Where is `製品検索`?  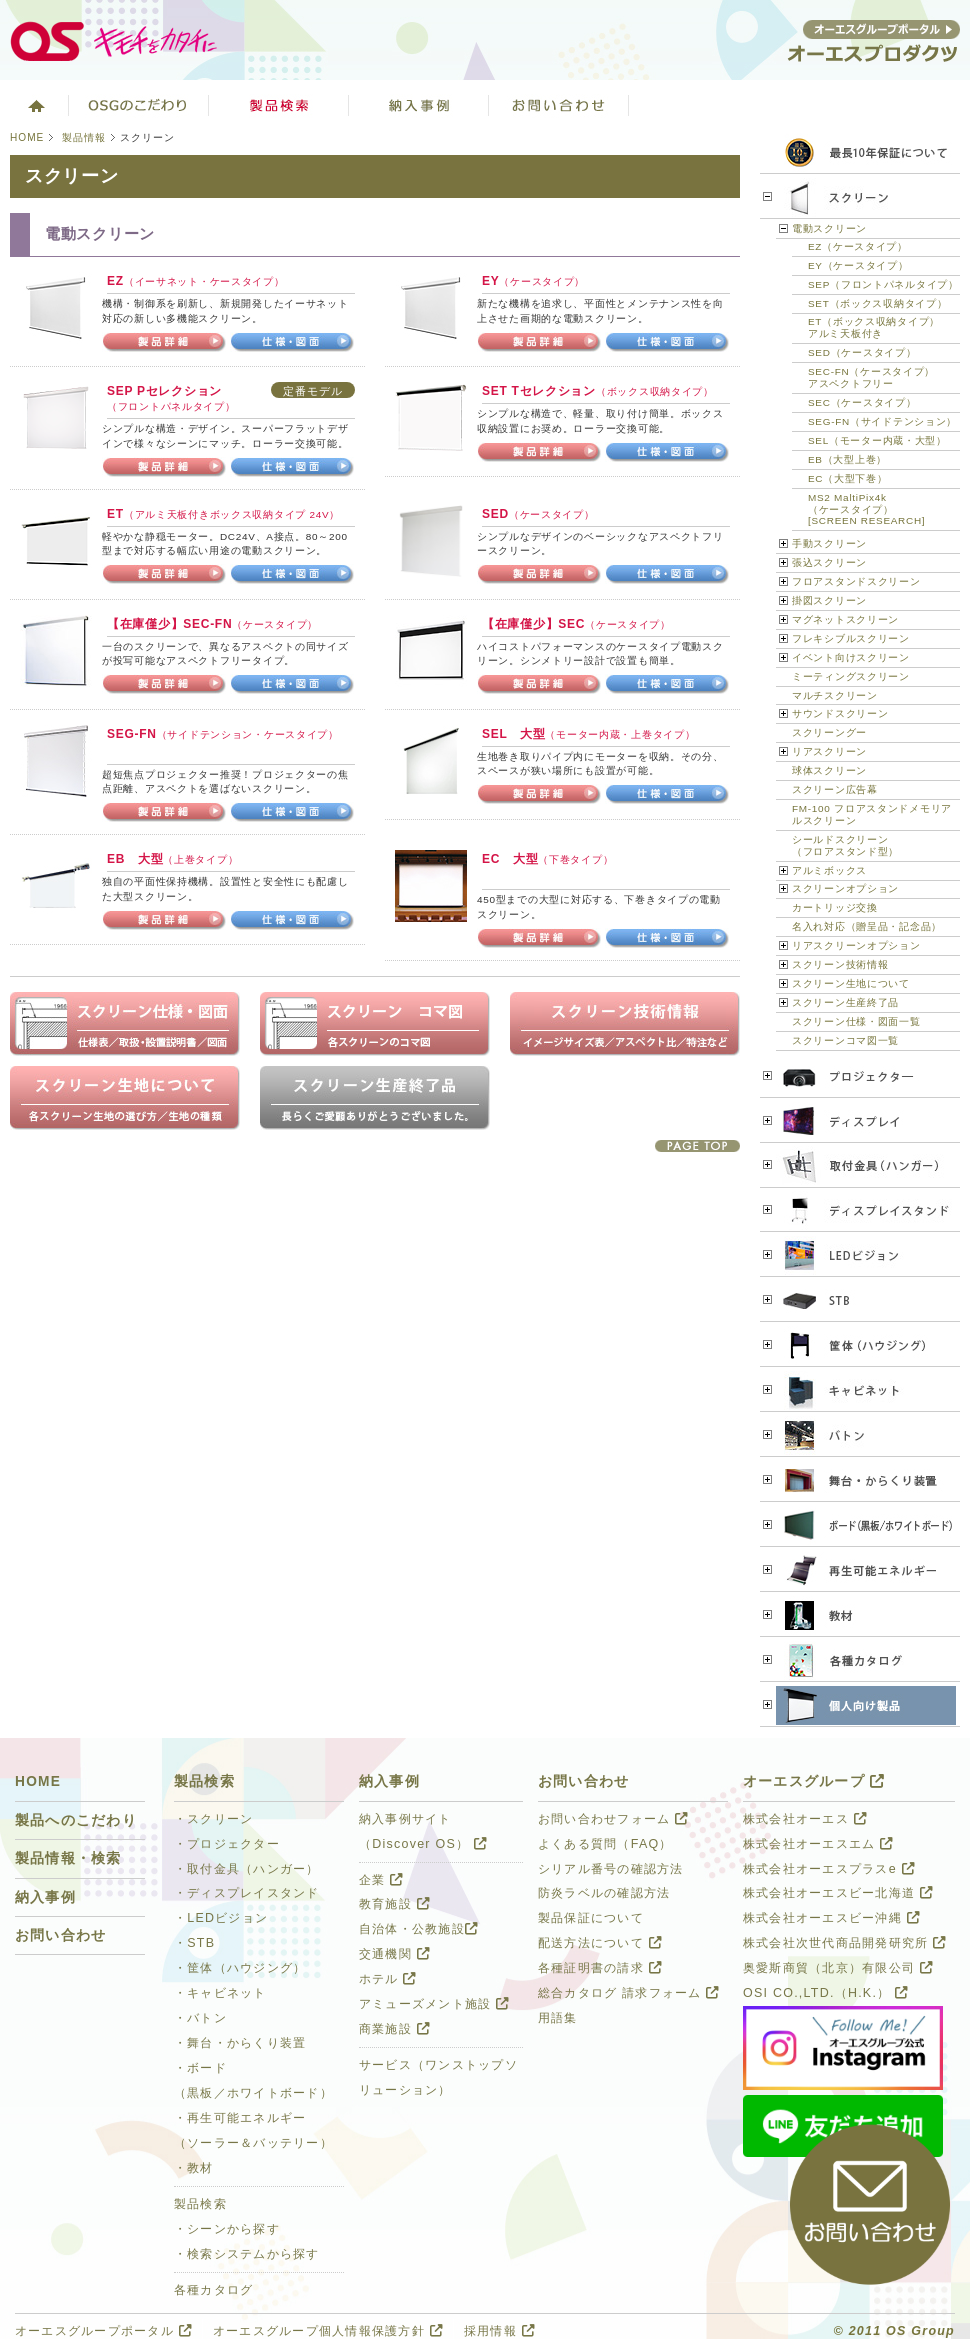 製品検索 is located at coordinates (279, 105).